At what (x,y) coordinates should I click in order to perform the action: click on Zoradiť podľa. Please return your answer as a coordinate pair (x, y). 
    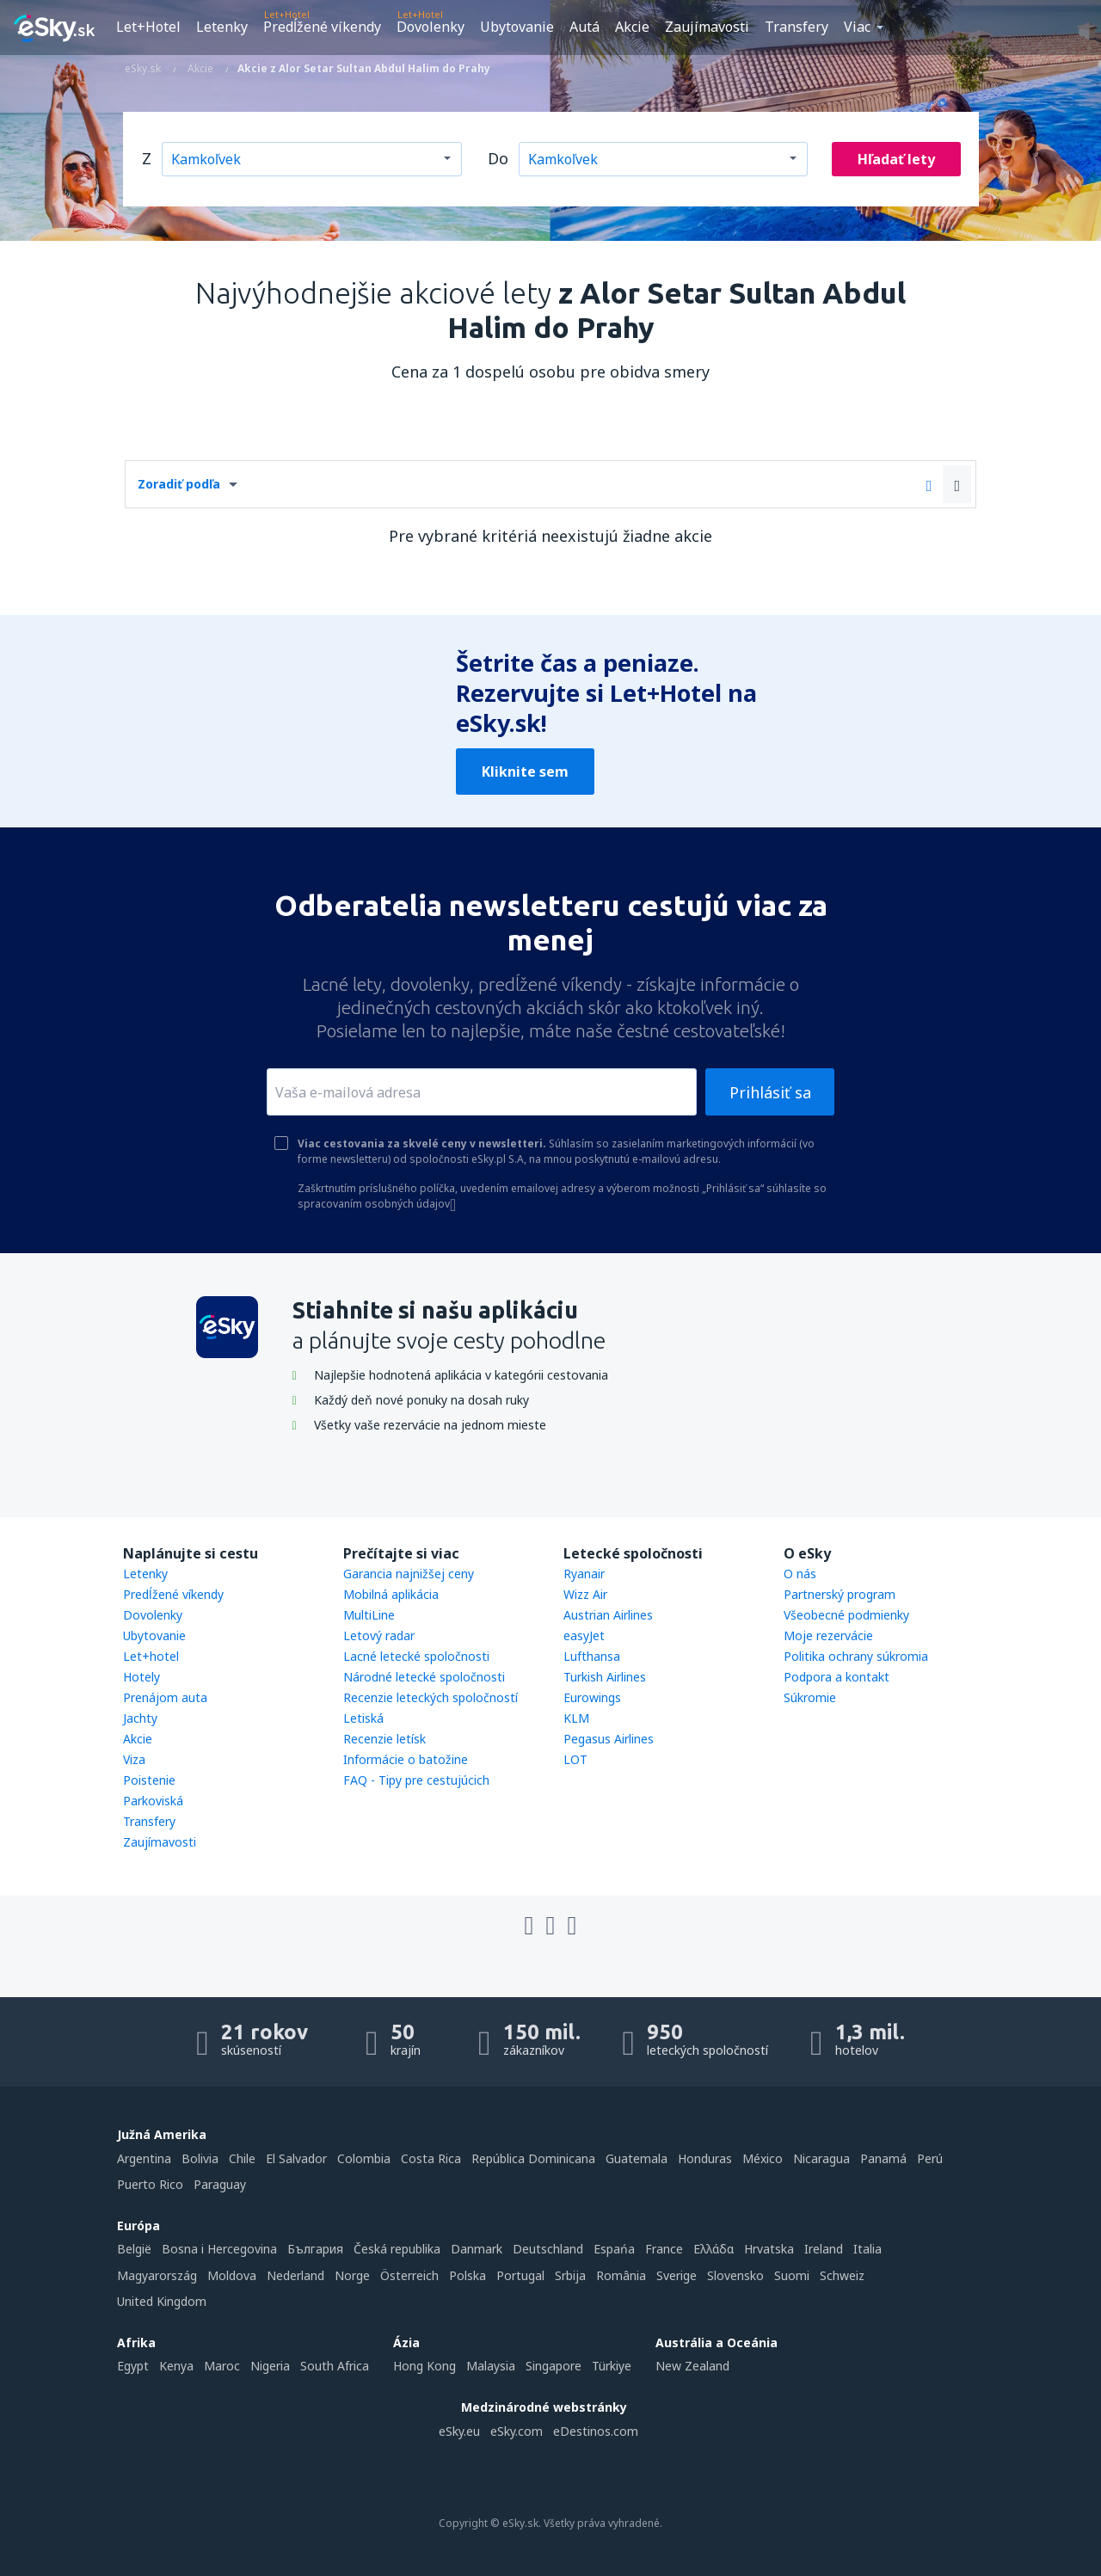
    Looking at the image, I should click on (179, 484).